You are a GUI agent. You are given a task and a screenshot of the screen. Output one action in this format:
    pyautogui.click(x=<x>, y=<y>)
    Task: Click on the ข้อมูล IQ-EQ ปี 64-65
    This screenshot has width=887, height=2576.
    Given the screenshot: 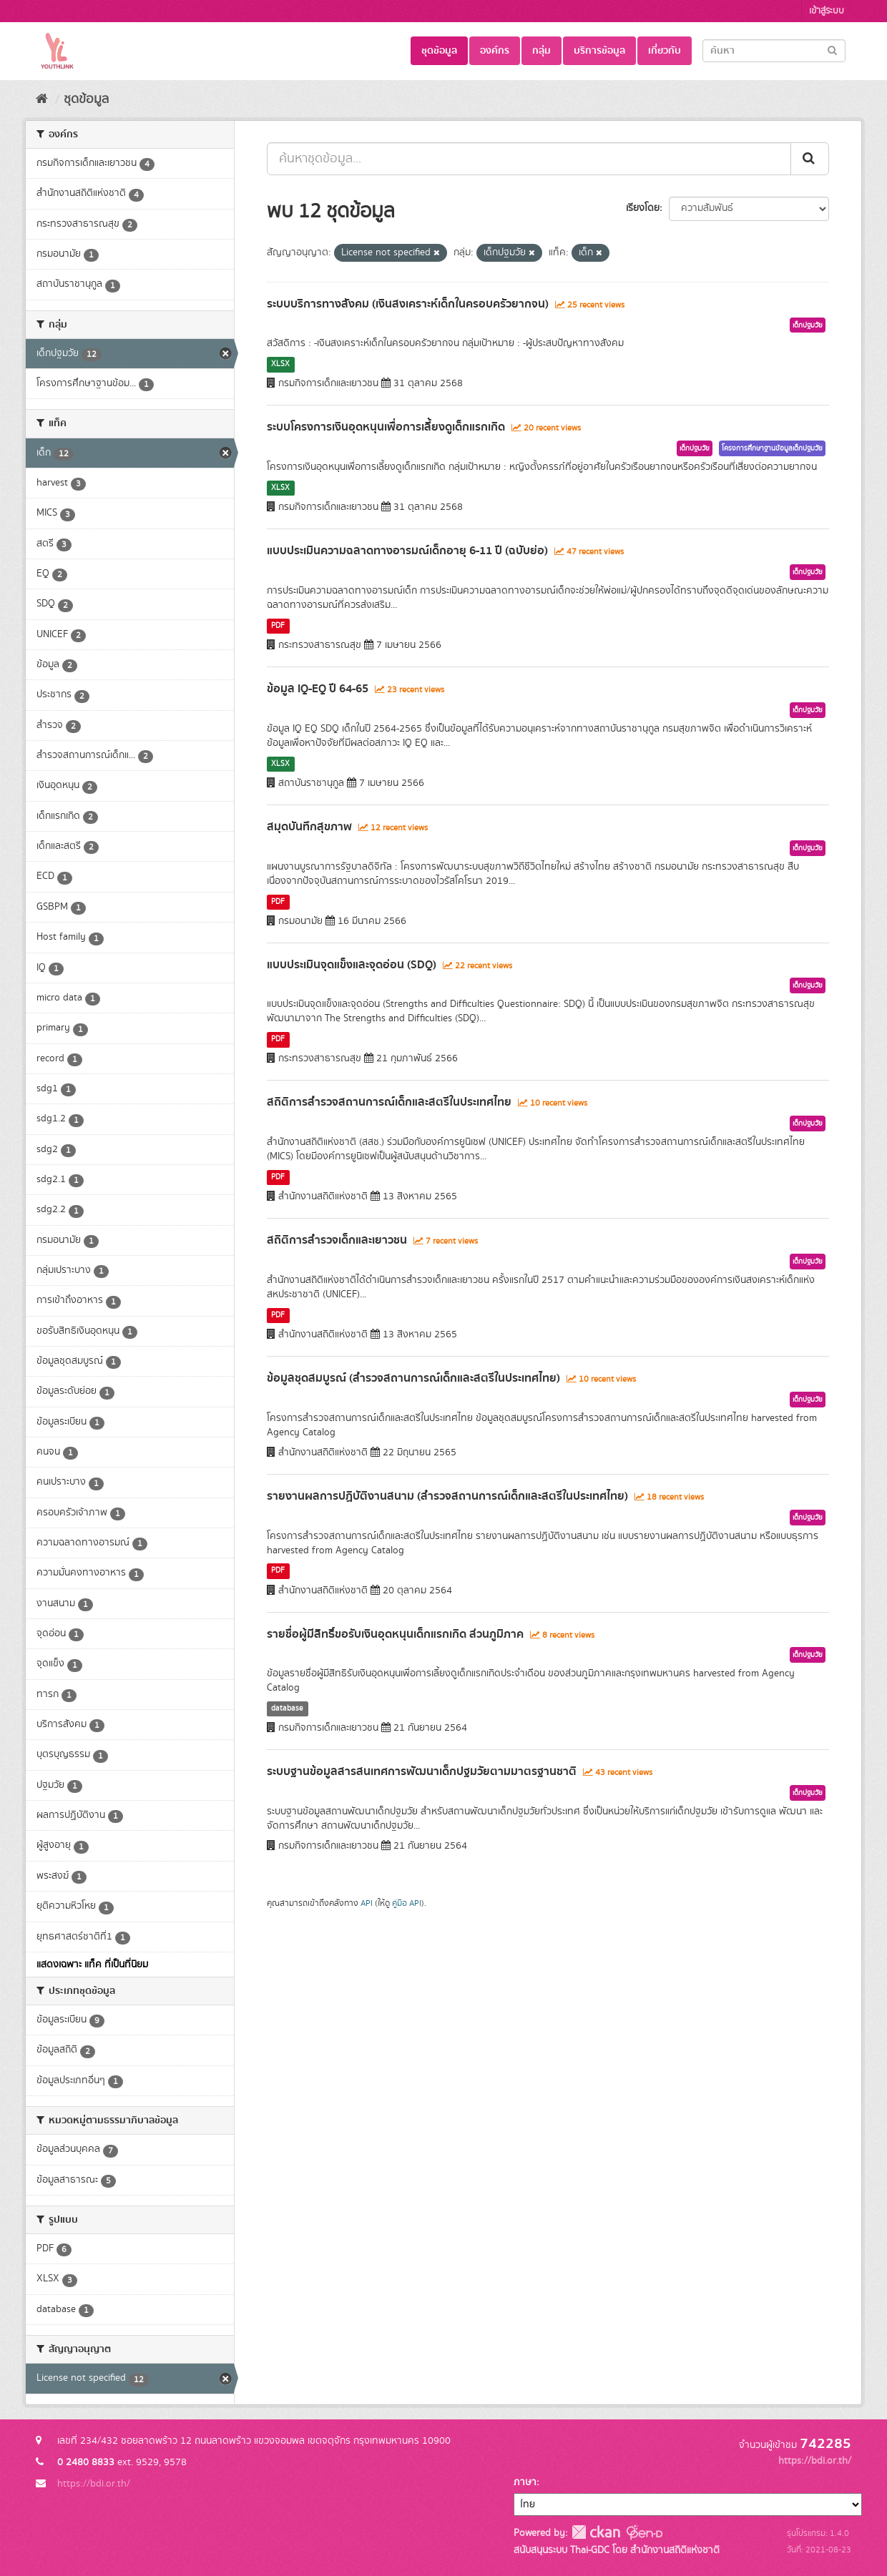 What is the action you would take?
    pyautogui.click(x=317, y=688)
    